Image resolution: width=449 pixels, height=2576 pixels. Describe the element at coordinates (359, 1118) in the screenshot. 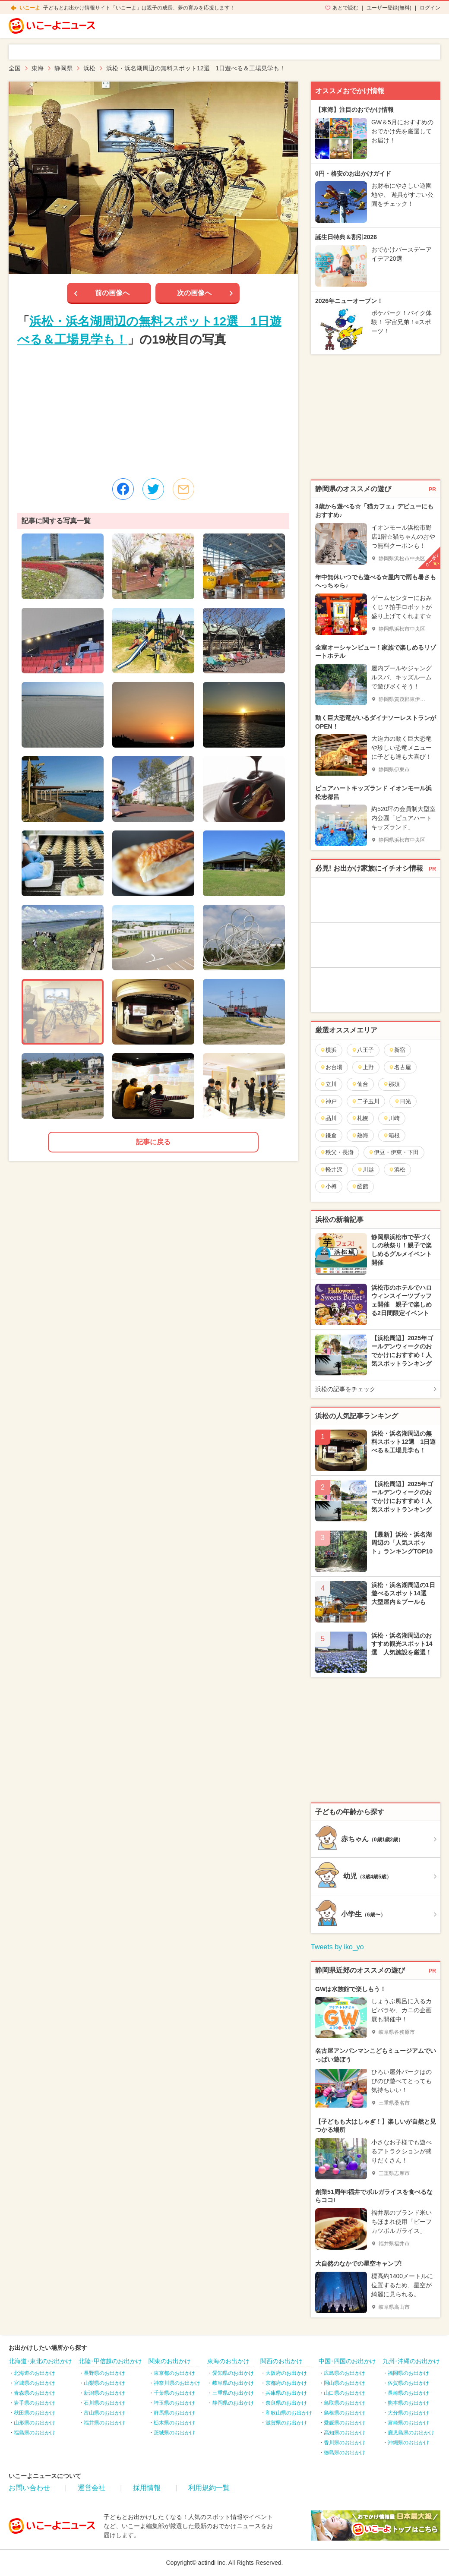

I see `札幌` at that location.